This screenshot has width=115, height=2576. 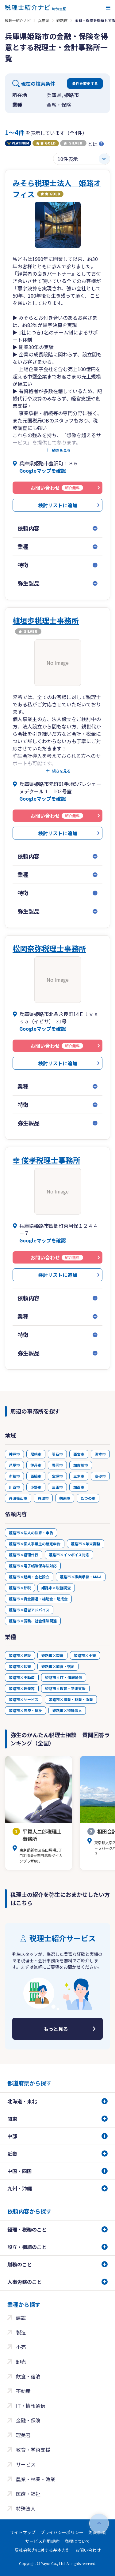 I want to click on 宝塚市, so click(x=57, y=1476).